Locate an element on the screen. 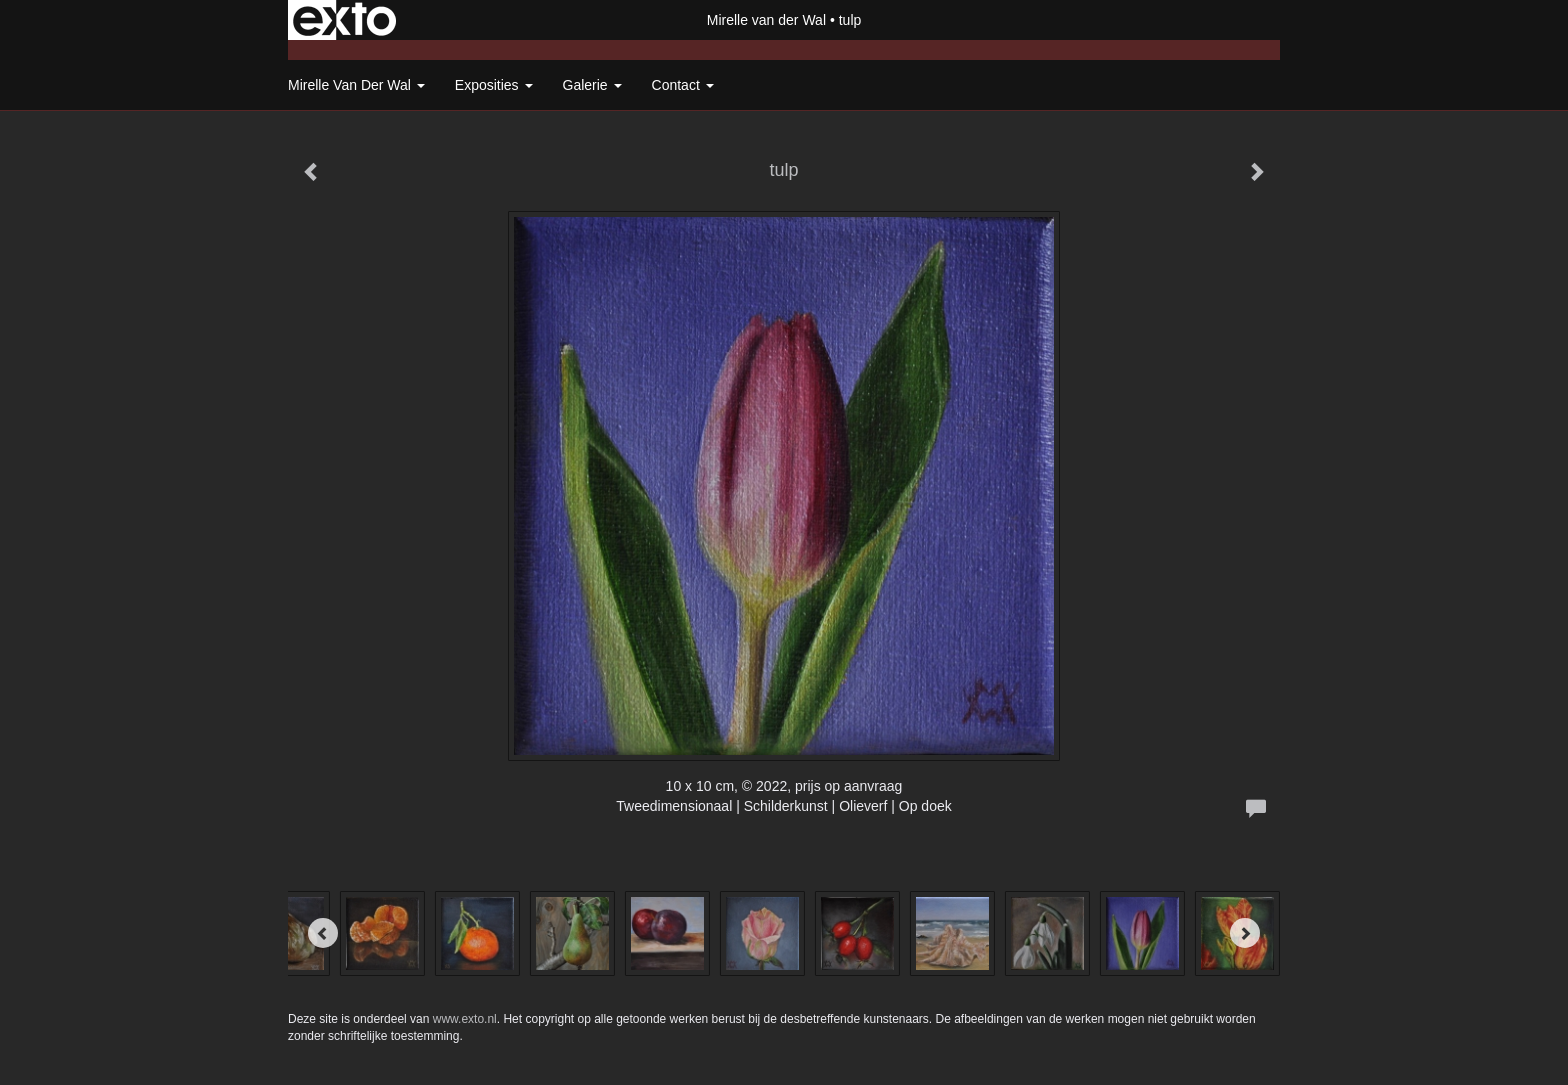 This screenshot has height=1085, width=1568. [Next] is located at coordinates (1245, 933).